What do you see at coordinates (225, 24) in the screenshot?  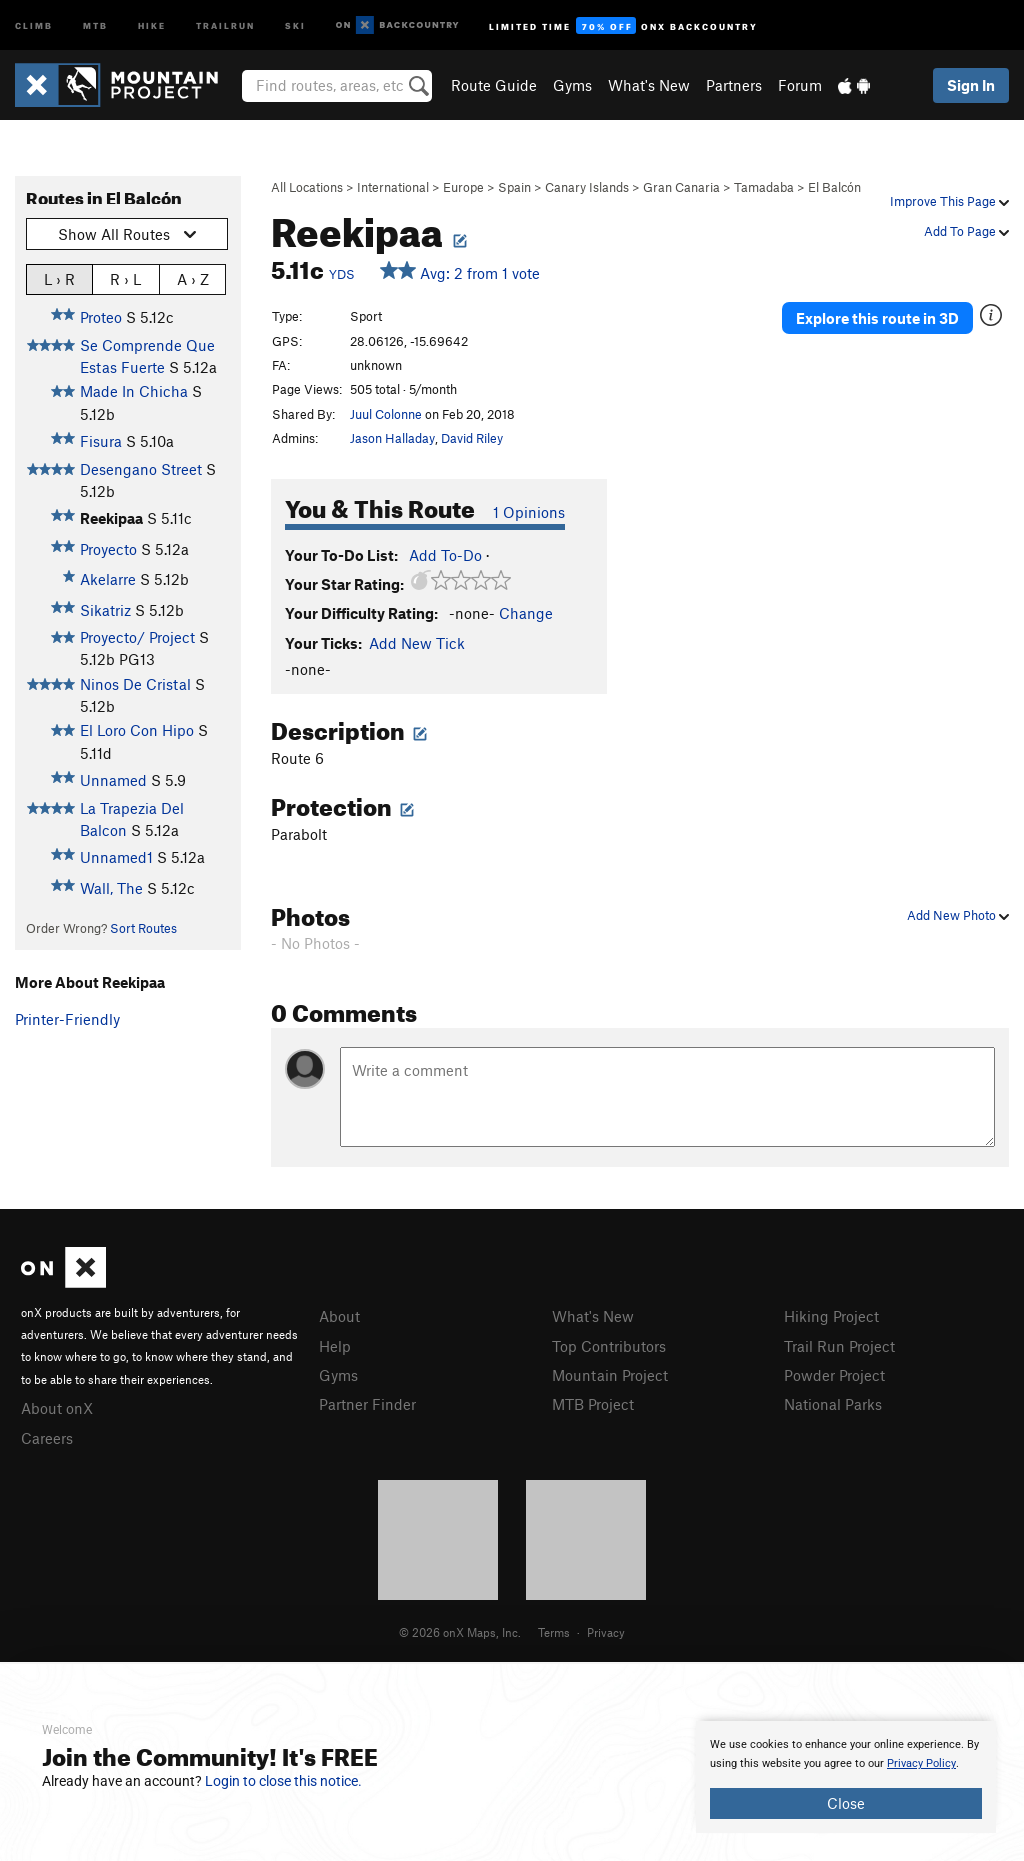 I see `Trailrun` at bounding box center [225, 24].